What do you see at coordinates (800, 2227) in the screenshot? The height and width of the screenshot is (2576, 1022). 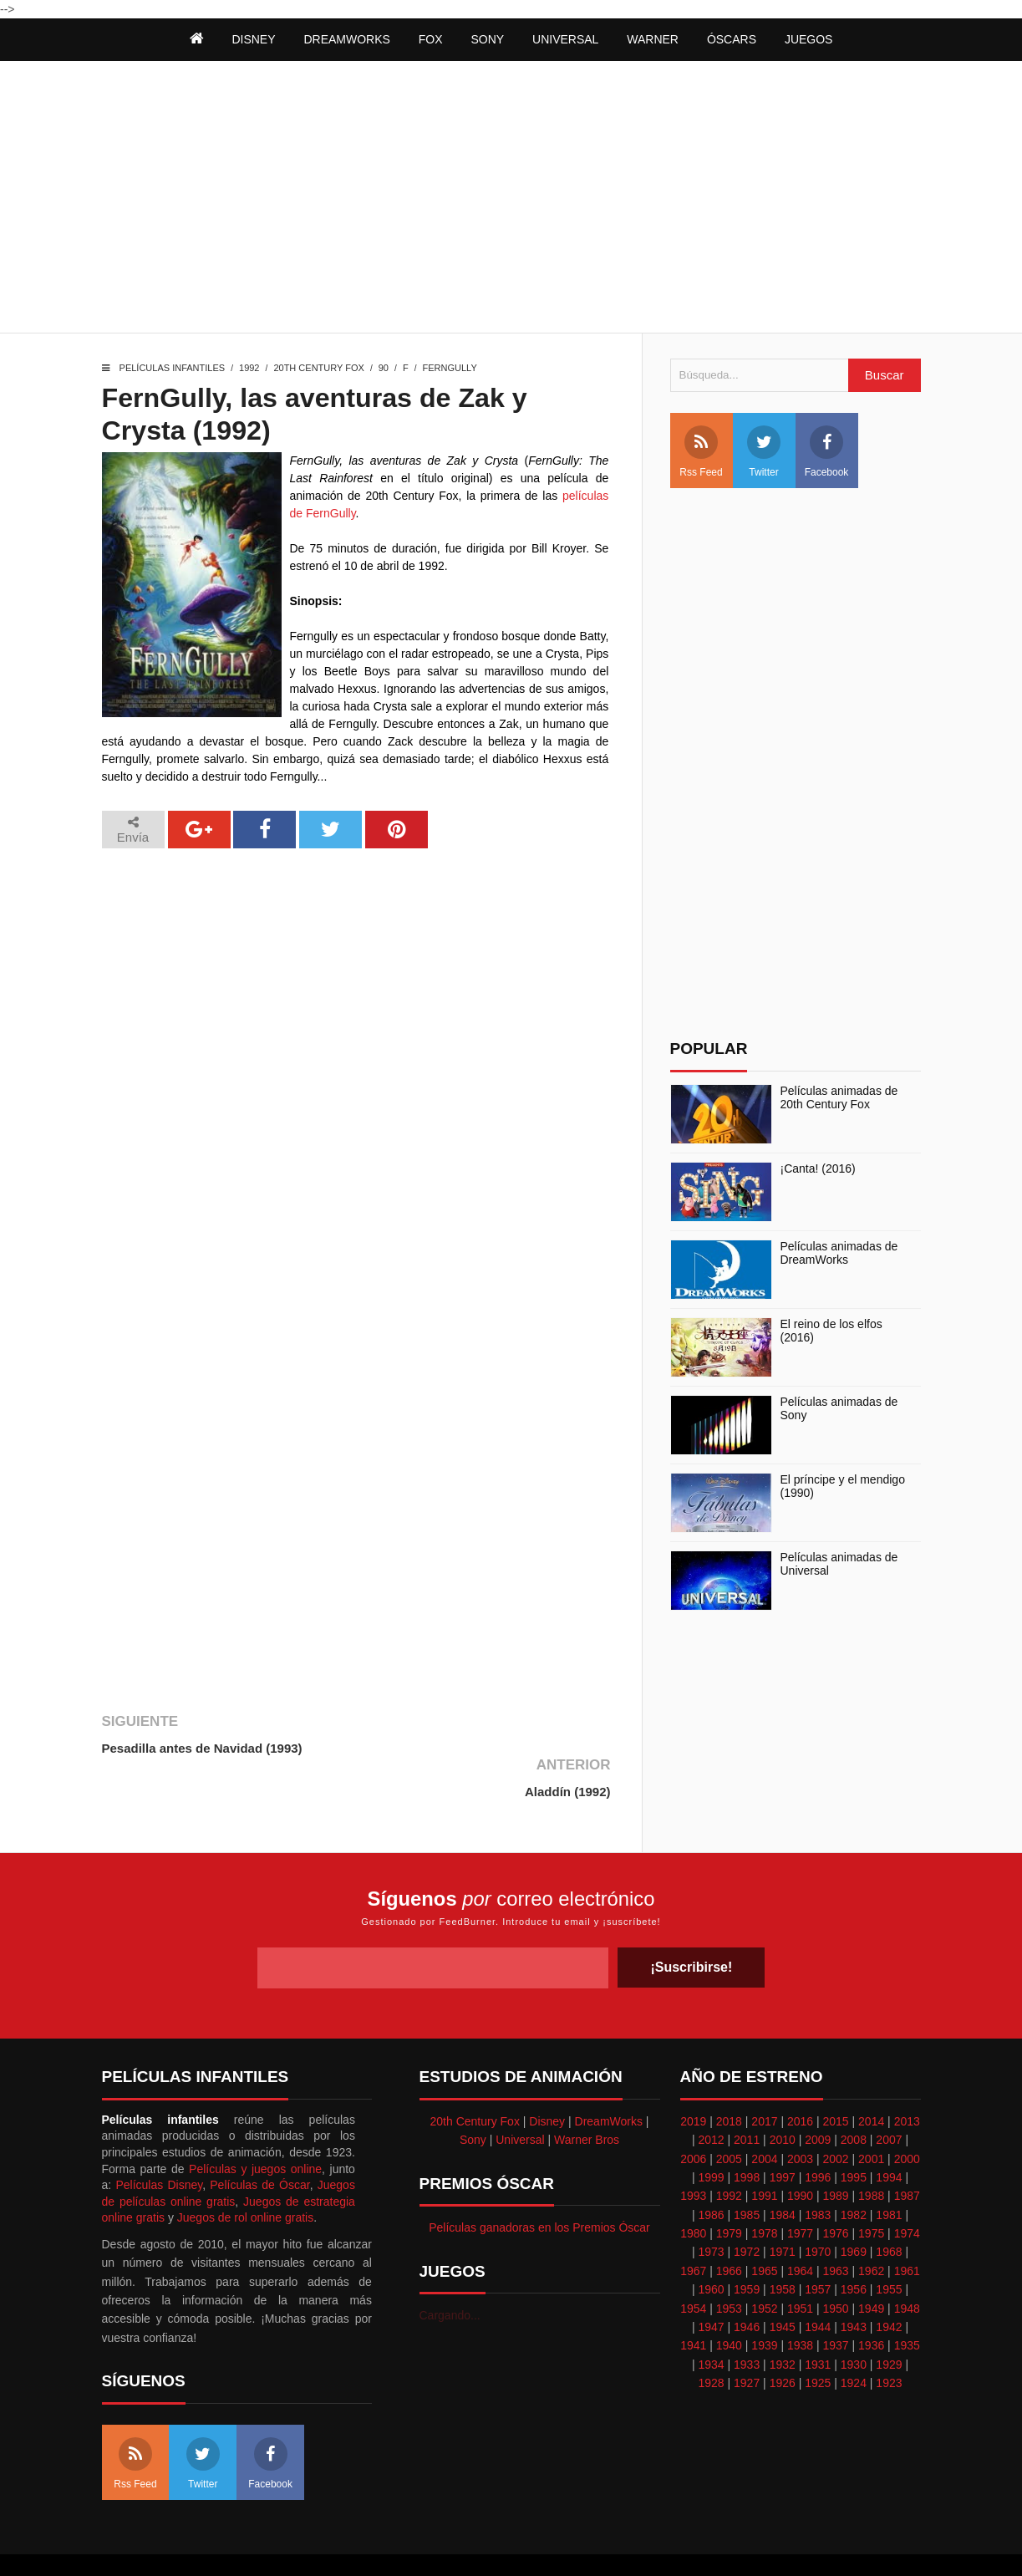 I see `1964` at bounding box center [800, 2227].